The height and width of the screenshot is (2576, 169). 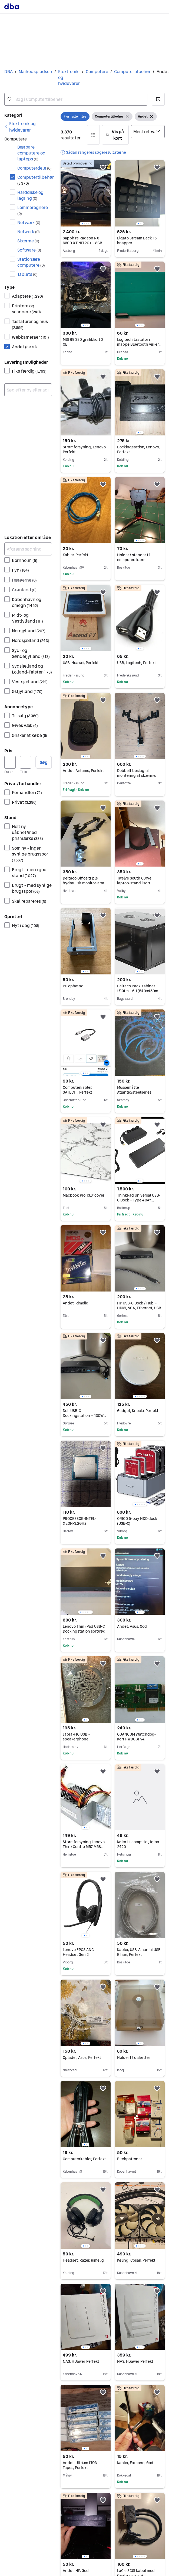 What do you see at coordinates (132, 71) in the screenshot?
I see `Computertilbehør` at bounding box center [132, 71].